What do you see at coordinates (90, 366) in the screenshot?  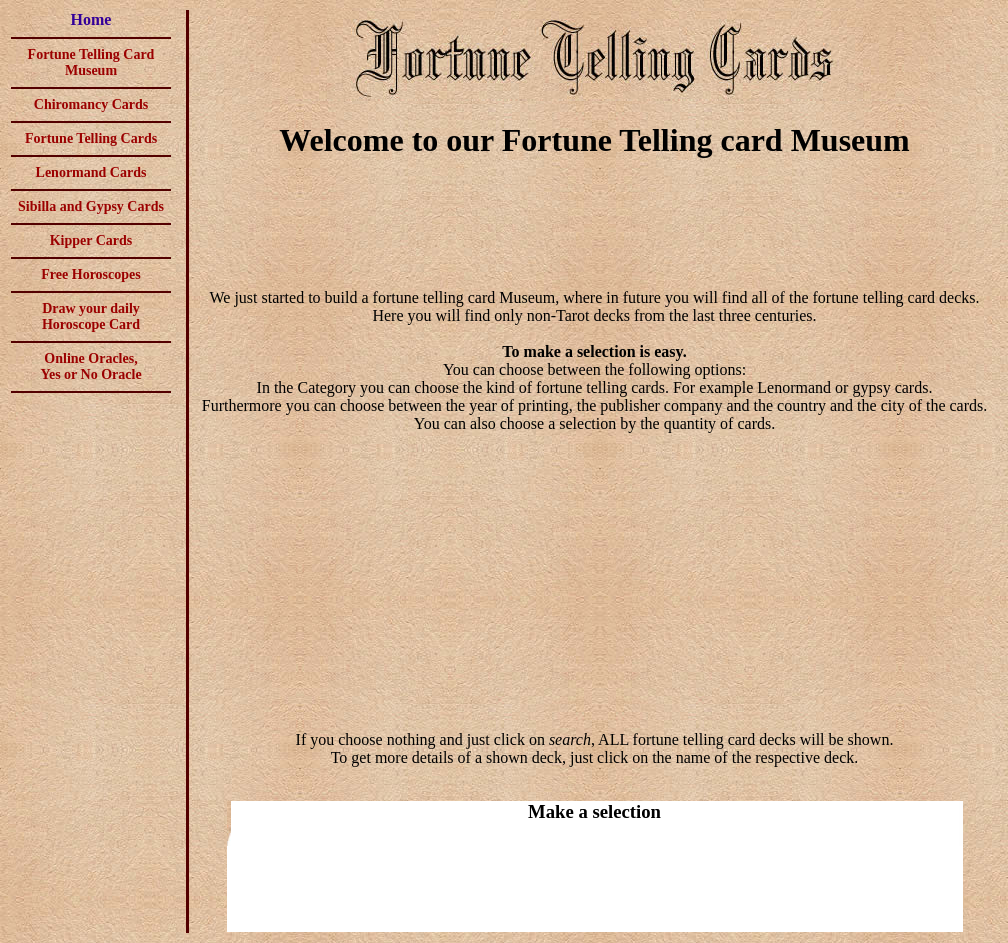 I see `Online Oracles,Yes or No Oracle` at bounding box center [90, 366].